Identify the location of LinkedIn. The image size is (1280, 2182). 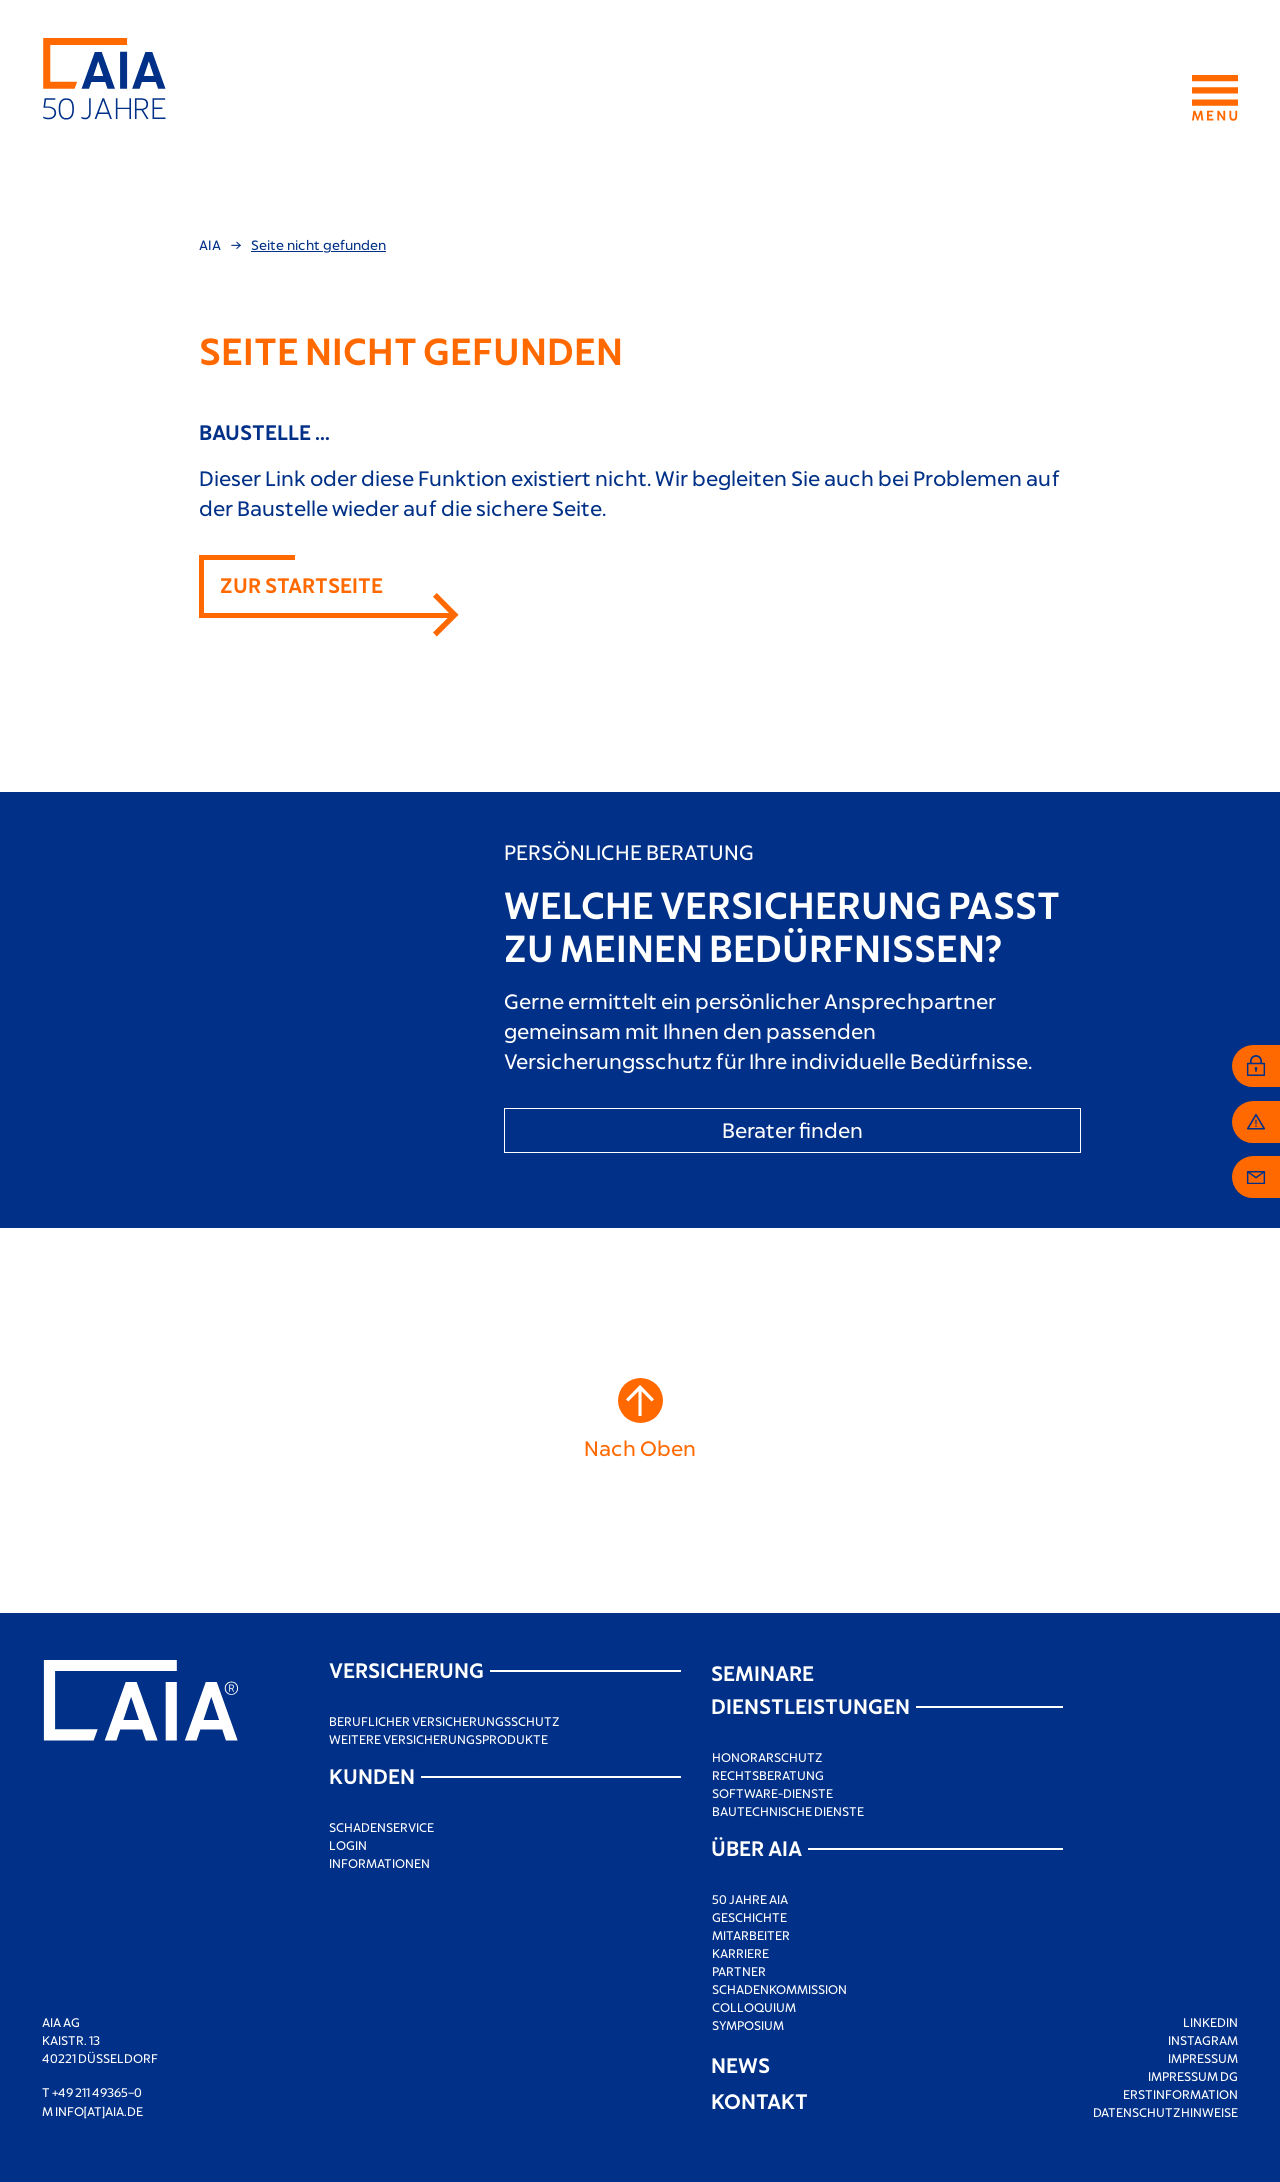
(1210, 2022).